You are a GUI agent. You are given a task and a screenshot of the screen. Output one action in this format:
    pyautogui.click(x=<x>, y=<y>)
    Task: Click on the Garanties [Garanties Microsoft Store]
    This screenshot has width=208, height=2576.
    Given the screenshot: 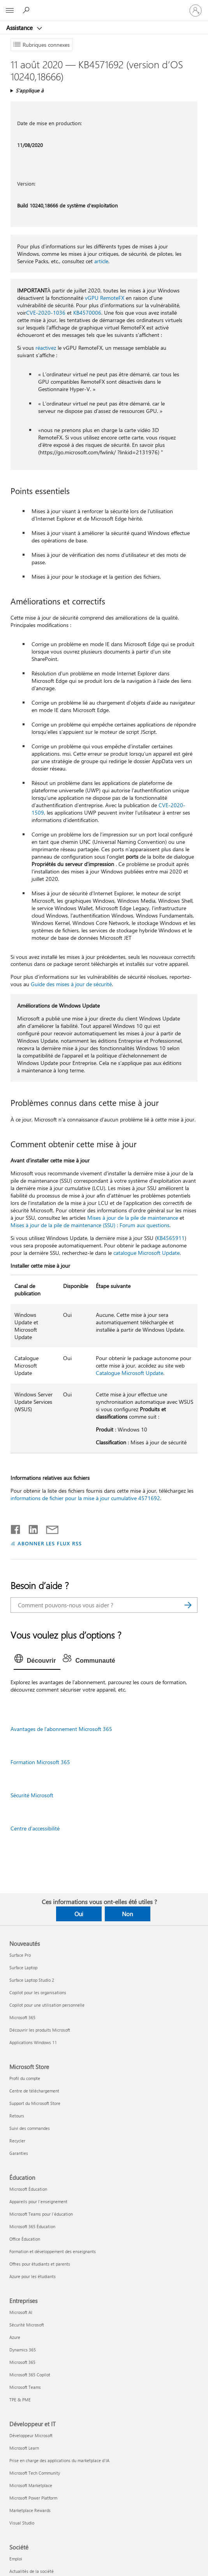 What is the action you would take?
    pyautogui.click(x=18, y=2153)
    